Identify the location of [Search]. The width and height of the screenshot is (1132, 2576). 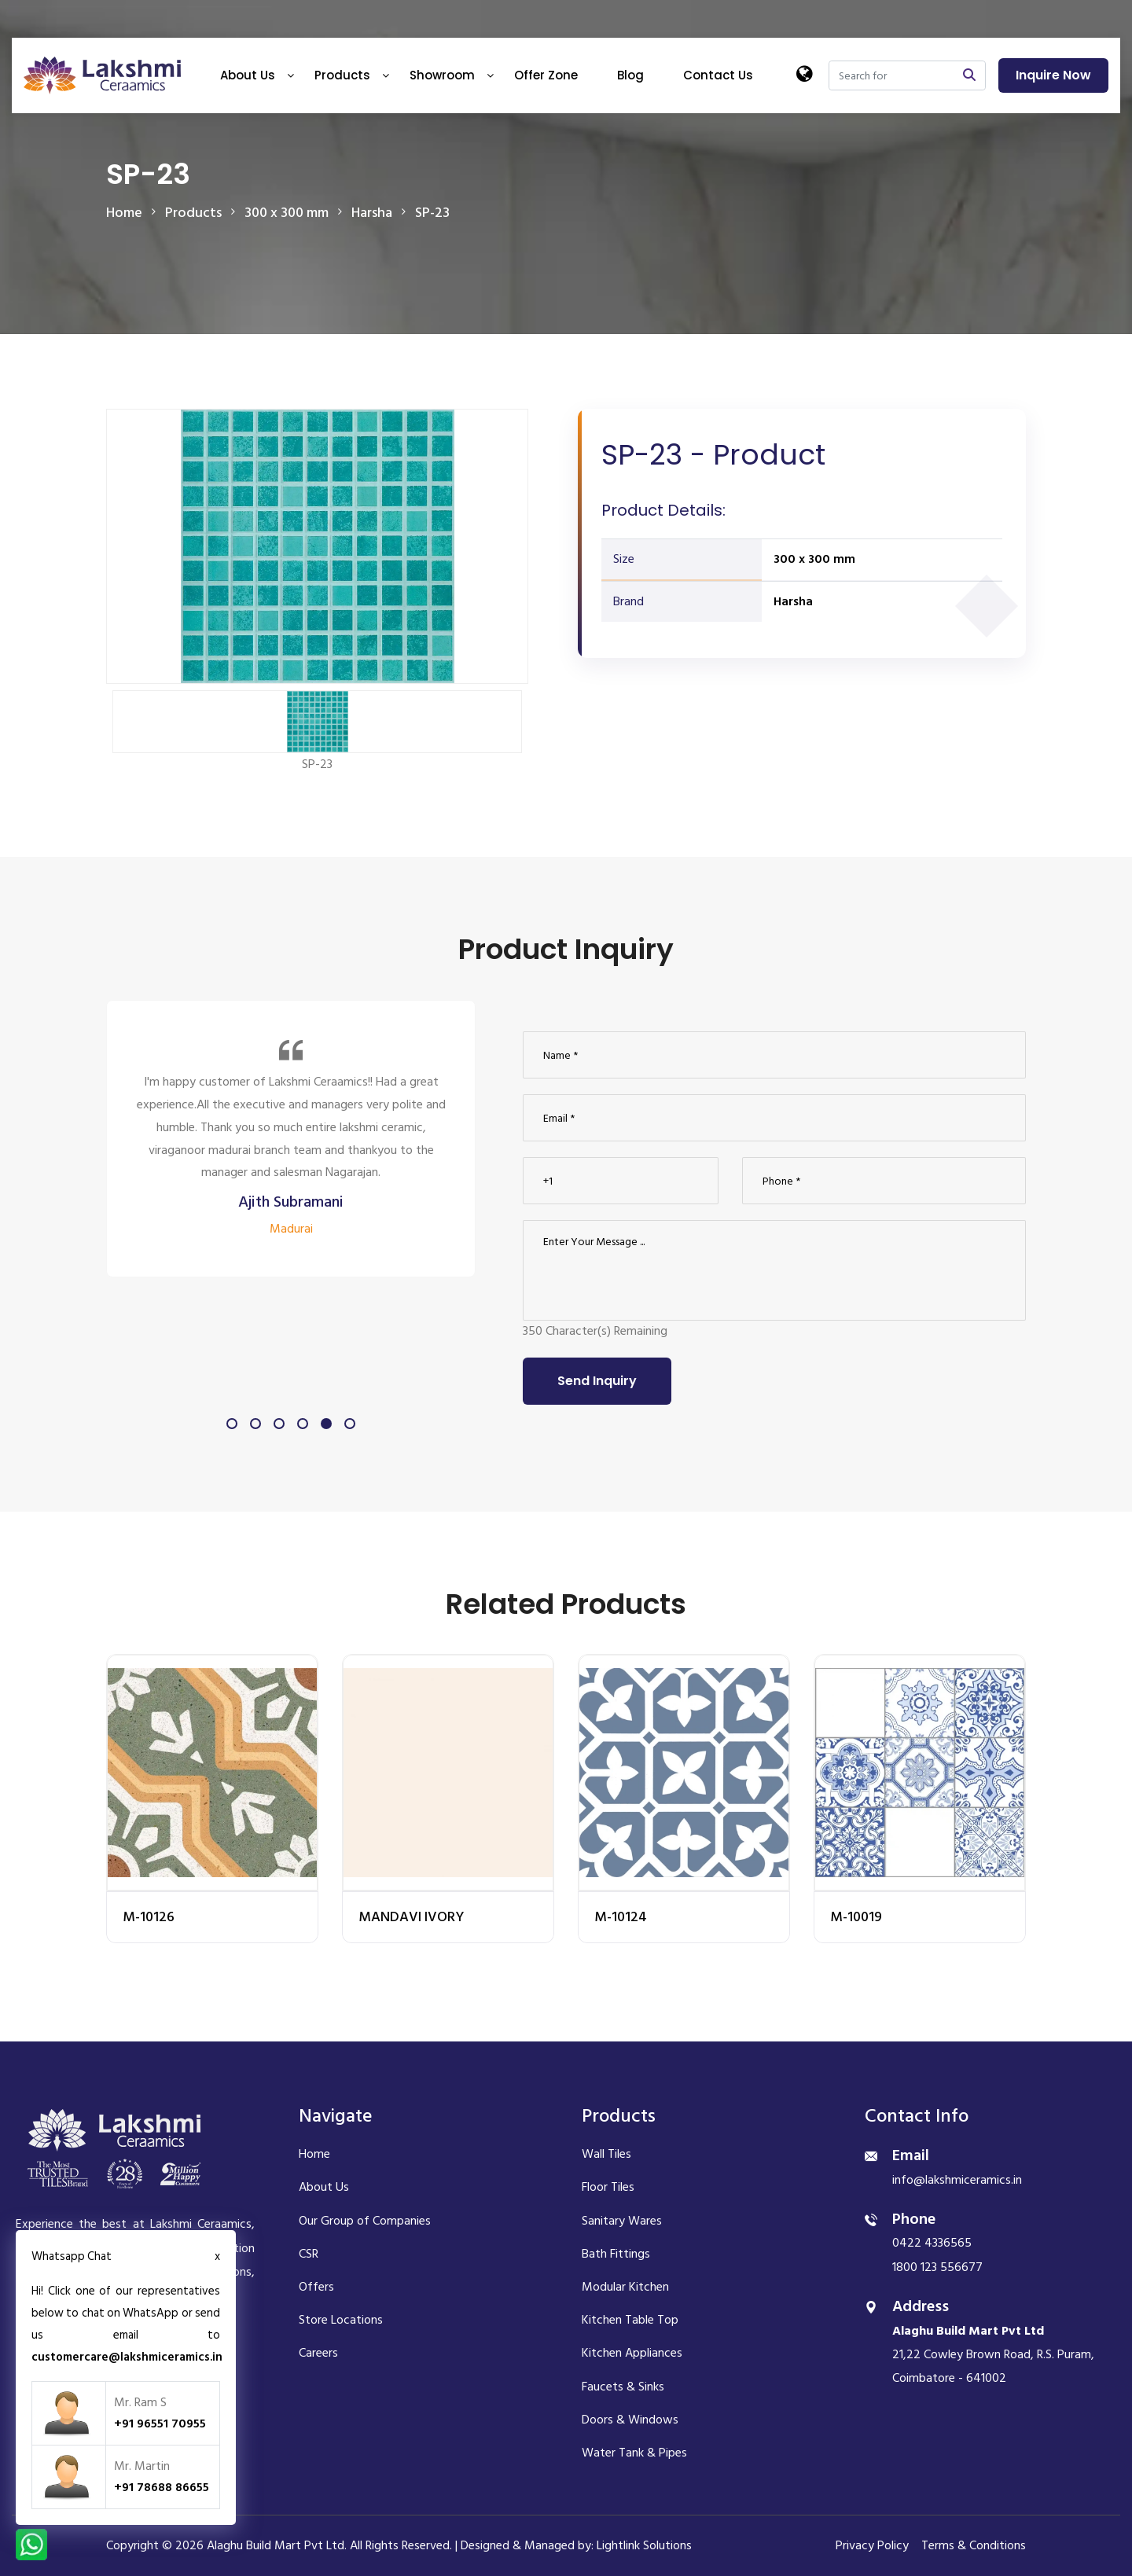
(891, 75).